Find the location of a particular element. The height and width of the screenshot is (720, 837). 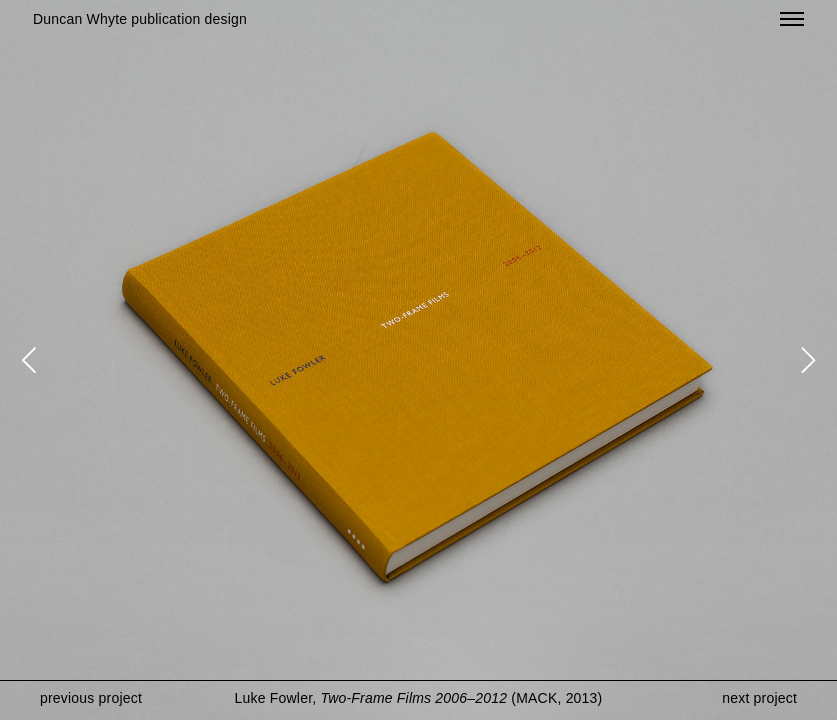

[Next] is located at coordinates (805, 360).